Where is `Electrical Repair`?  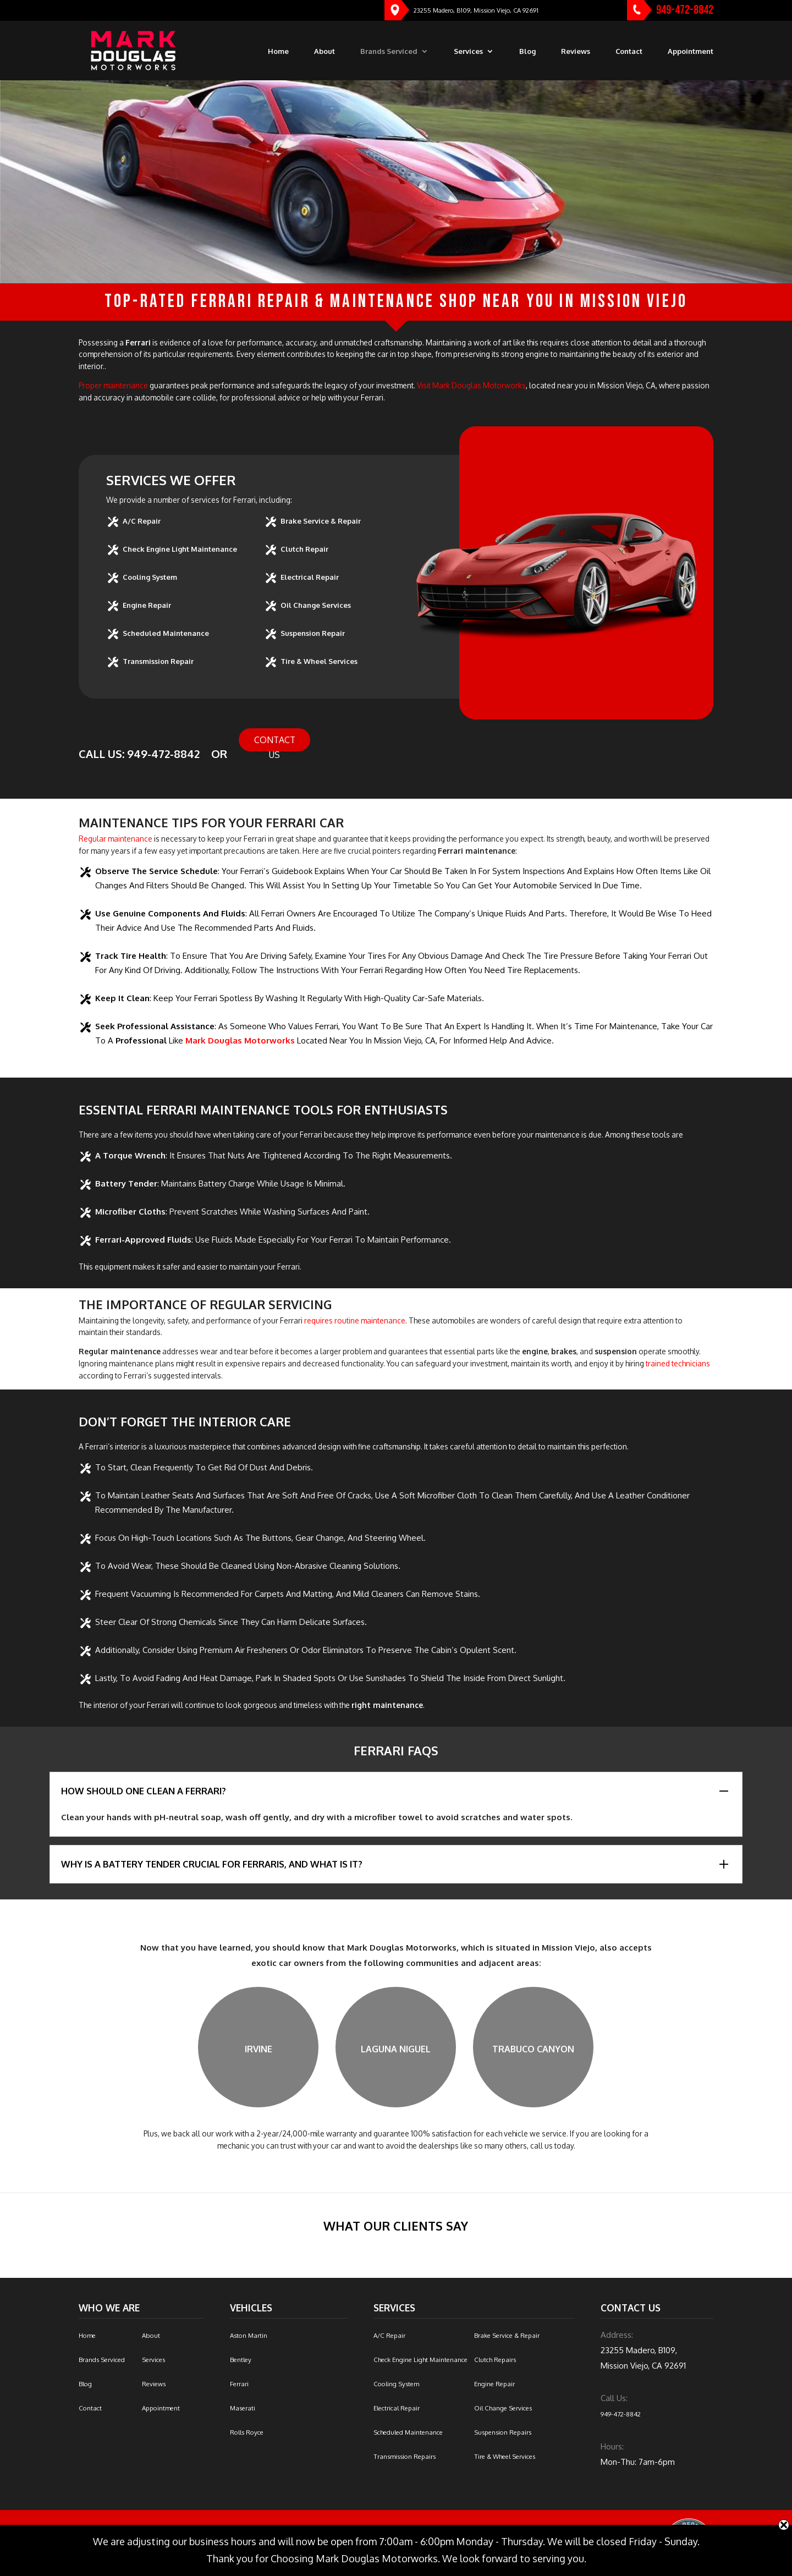 Electrical Repair is located at coordinates (309, 577).